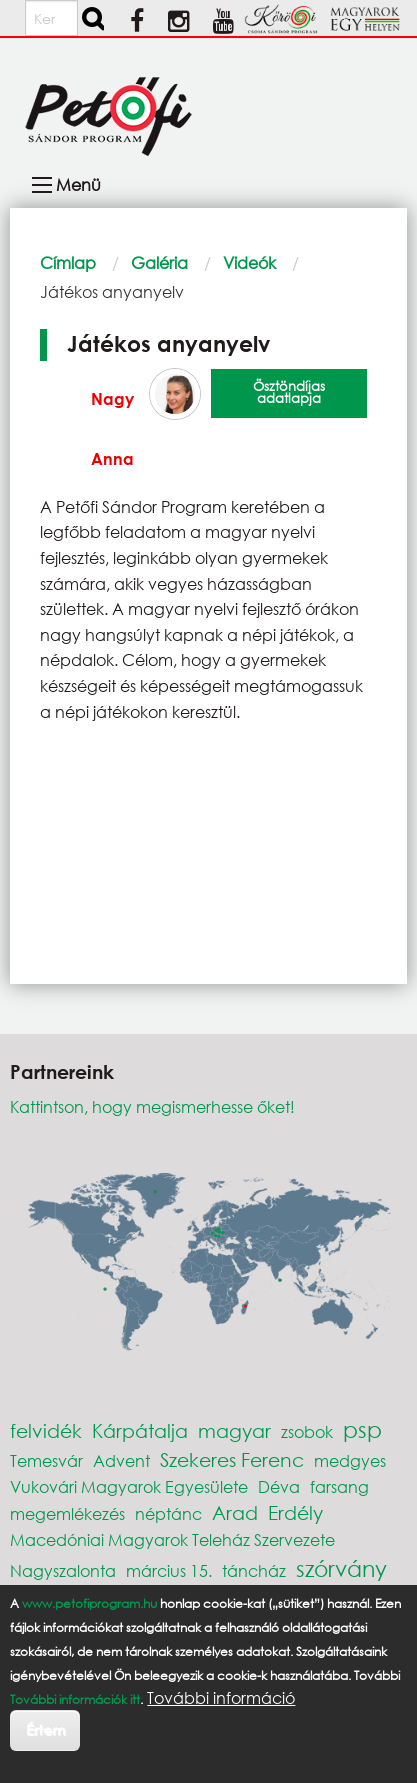 This screenshot has height=1783, width=417. Describe the element at coordinates (254, 1570) in the screenshot. I see `táncház` at that location.